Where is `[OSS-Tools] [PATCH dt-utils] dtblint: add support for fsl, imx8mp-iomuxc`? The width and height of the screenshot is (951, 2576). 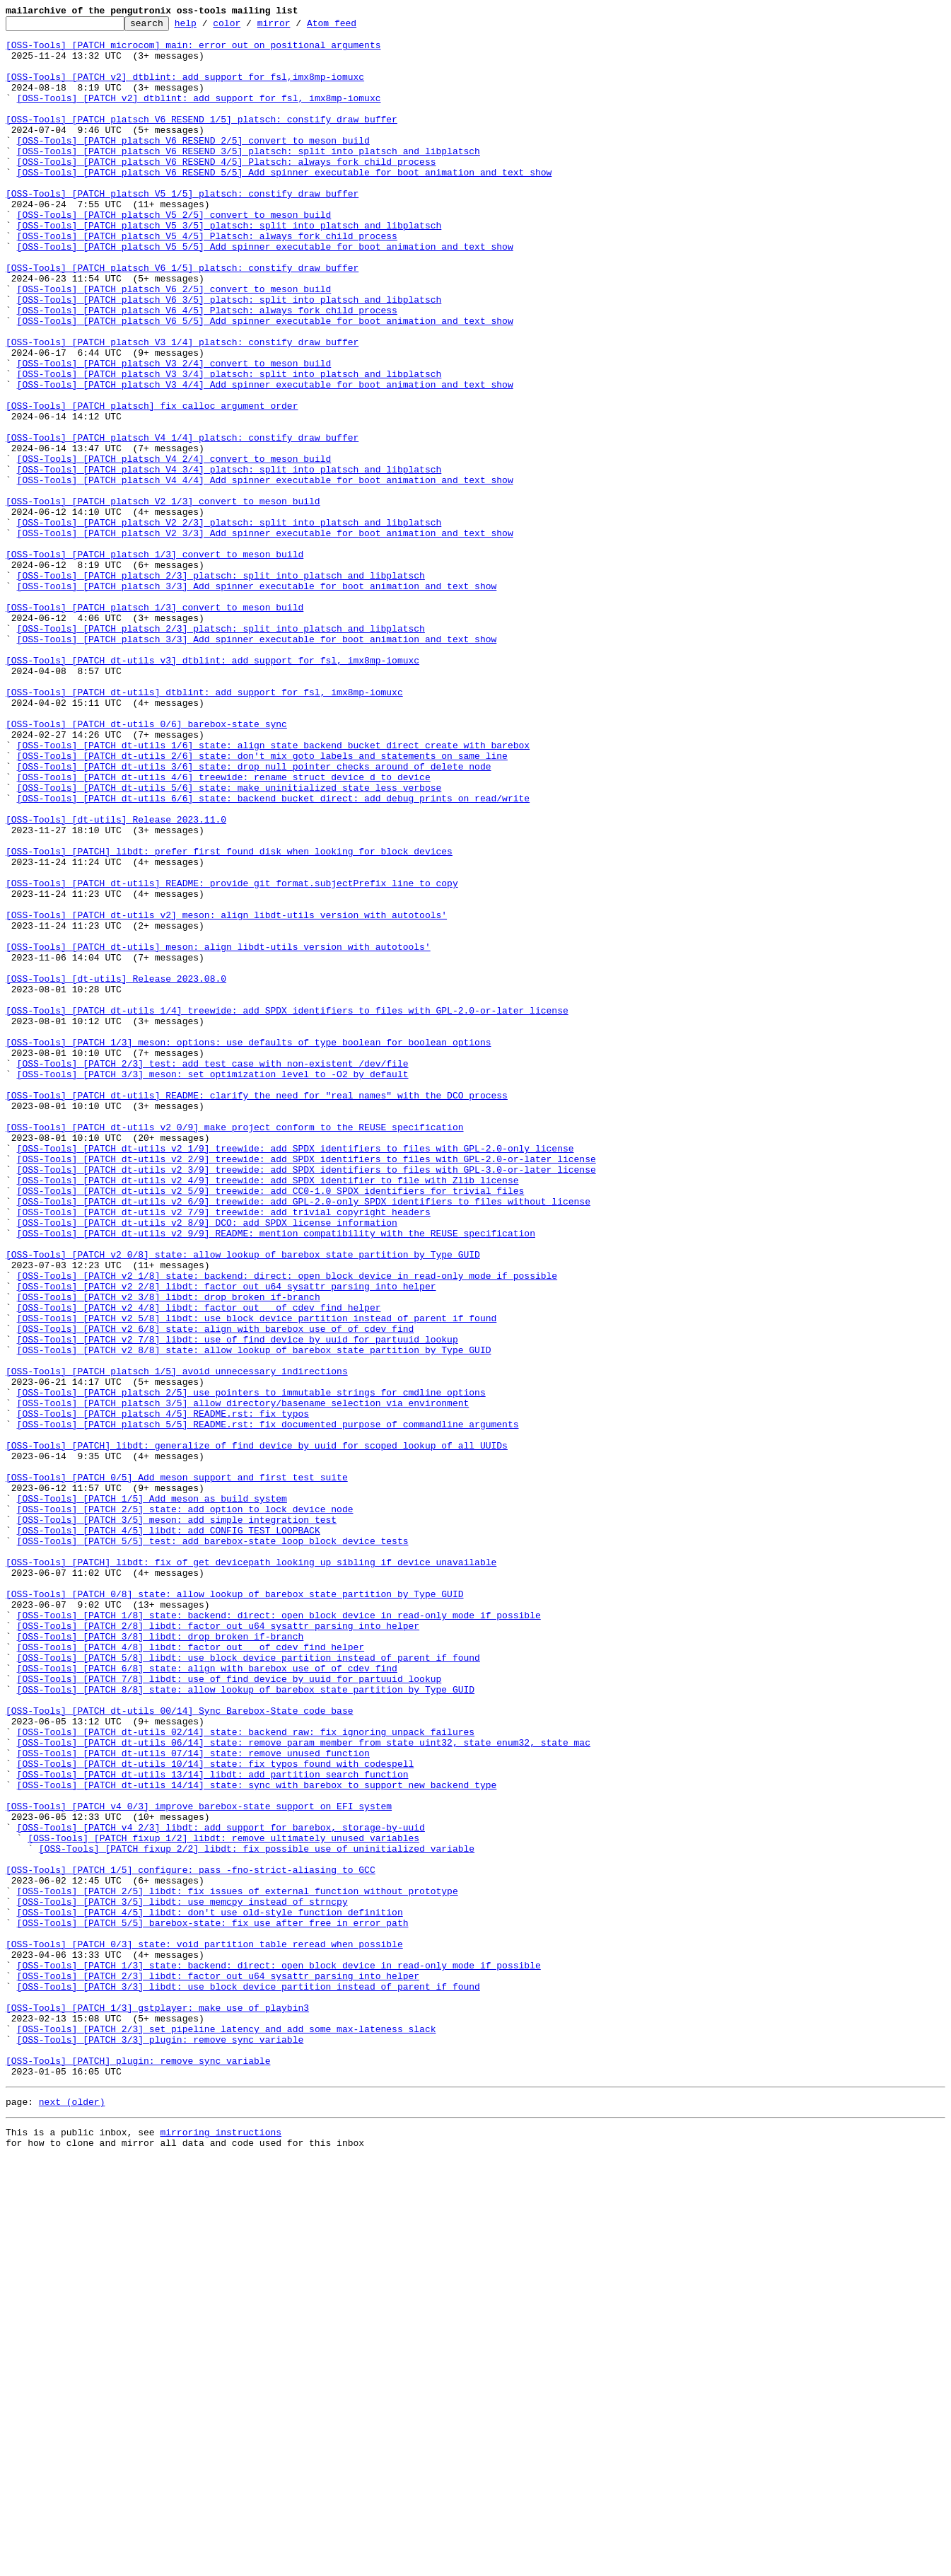
[OSS-Tools] [PATCH dt-utils] dtblint: add support for fsl, imx8mp-iomuxc is located at coordinates (204, 827).